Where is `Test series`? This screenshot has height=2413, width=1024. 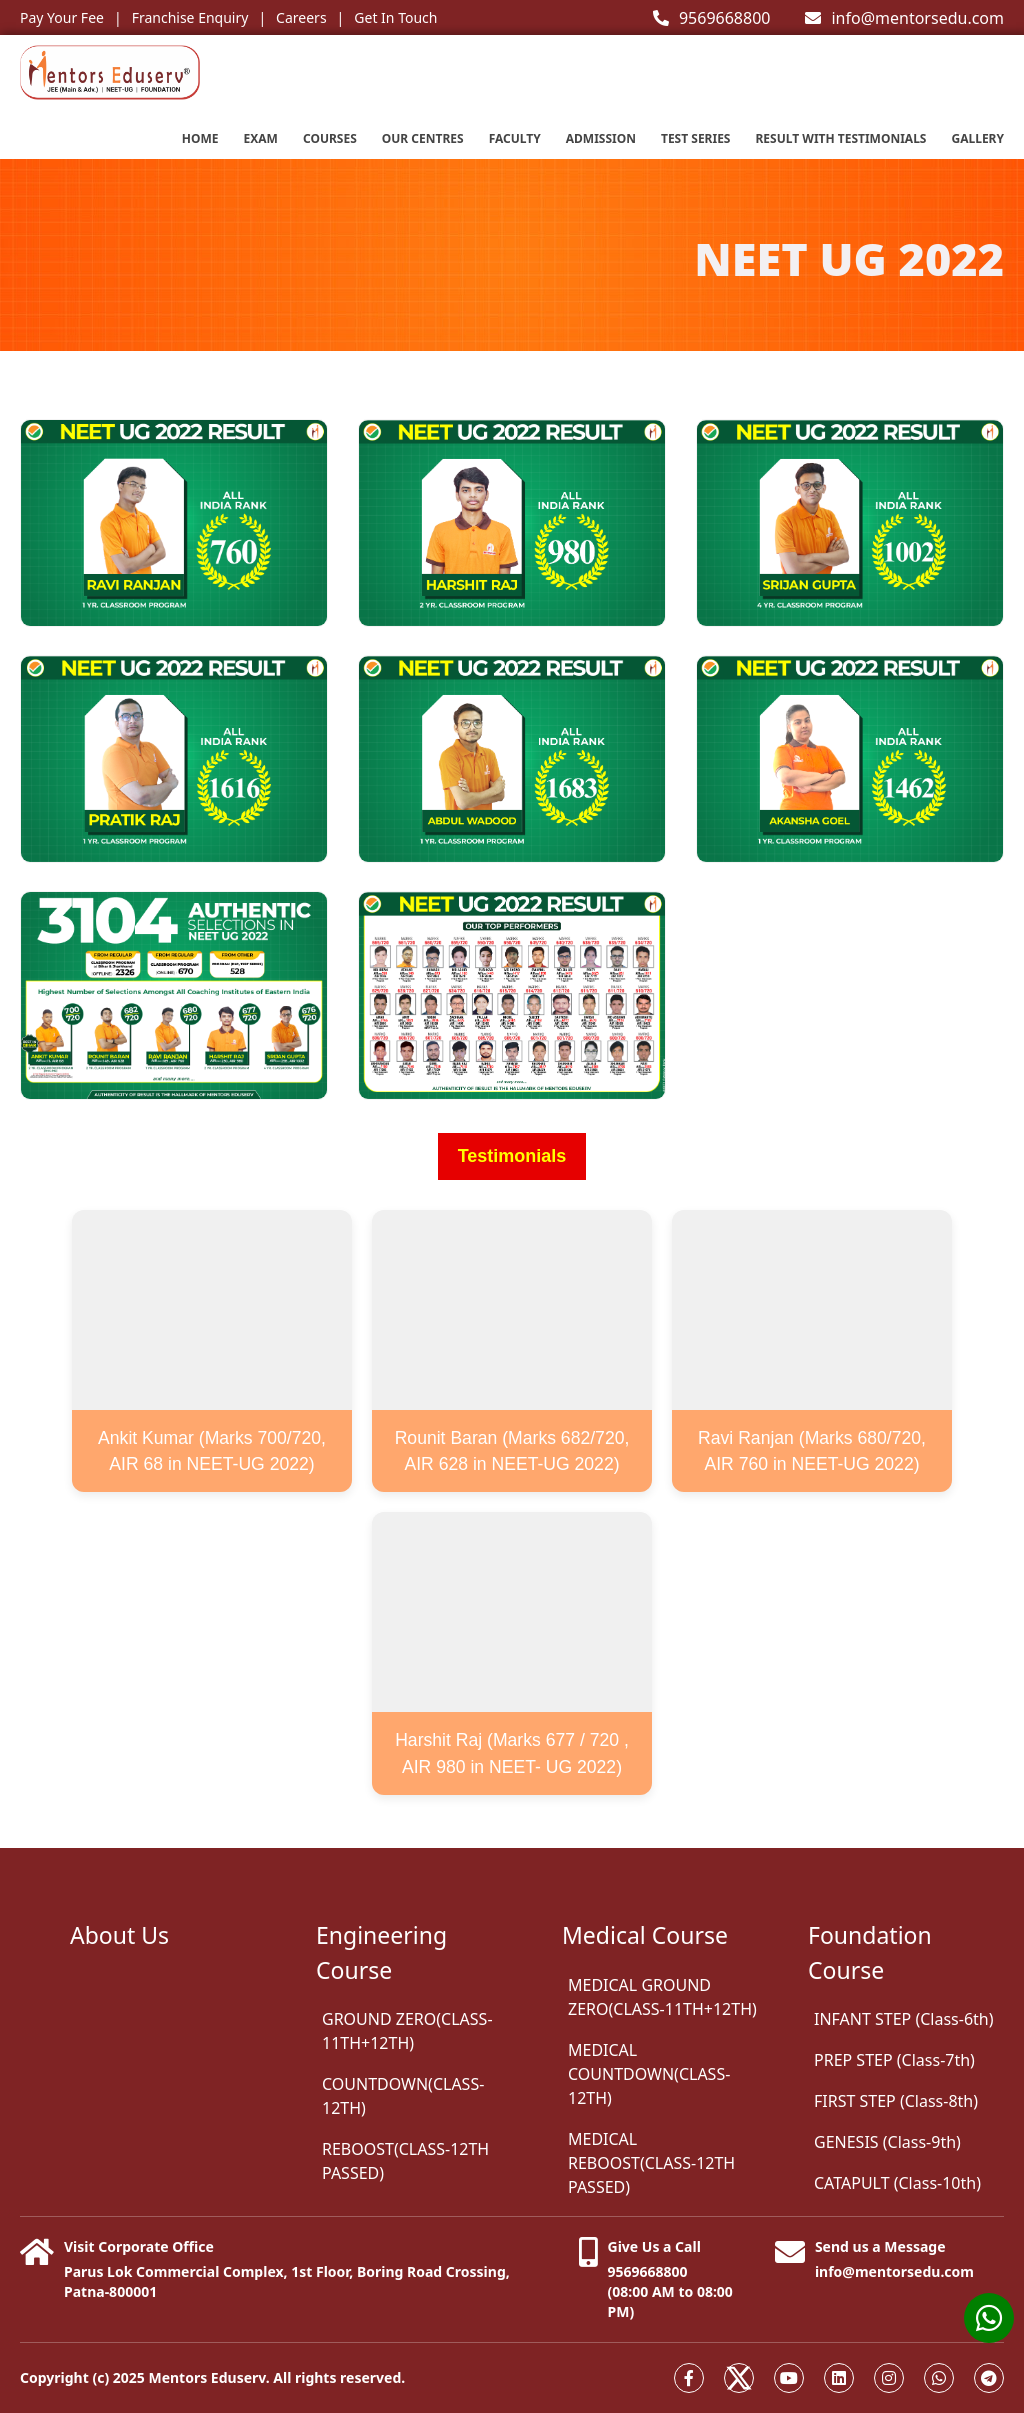 Test series is located at coordinates (696, 138).